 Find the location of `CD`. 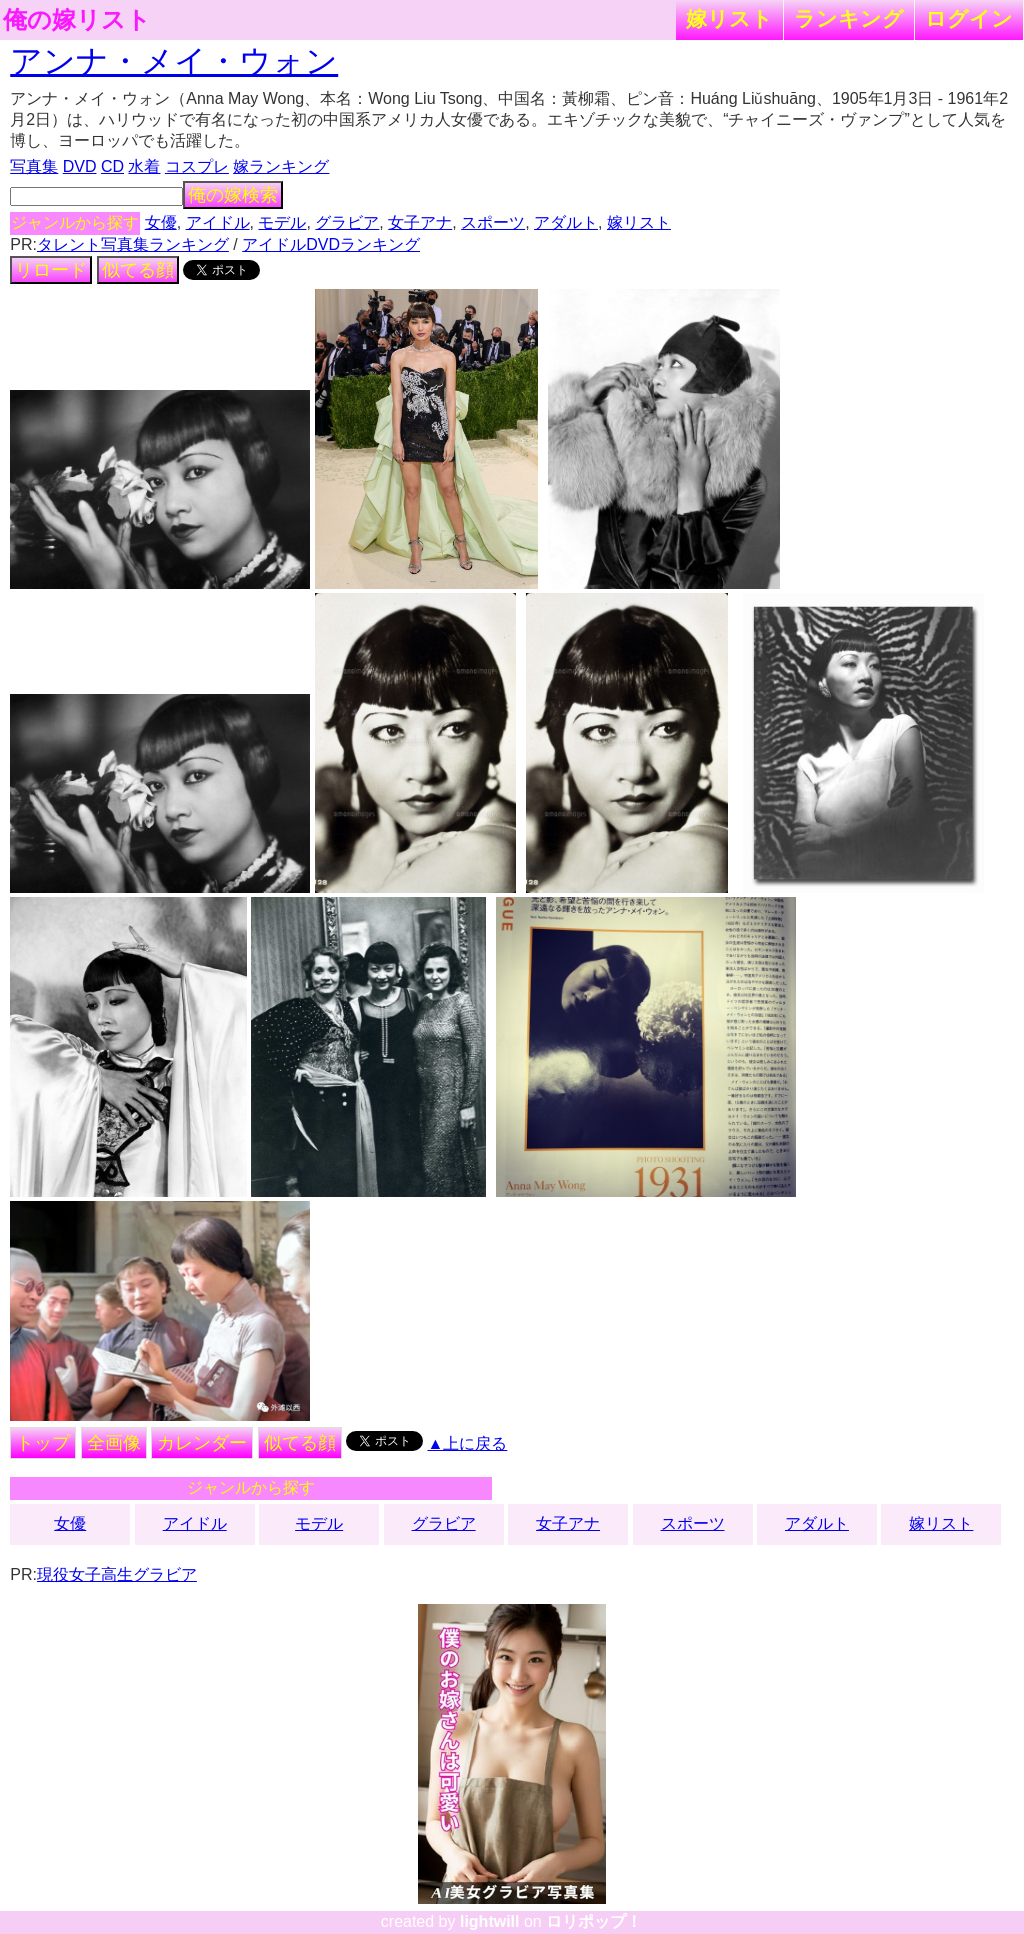

CD is located at coordinates (112, 166).